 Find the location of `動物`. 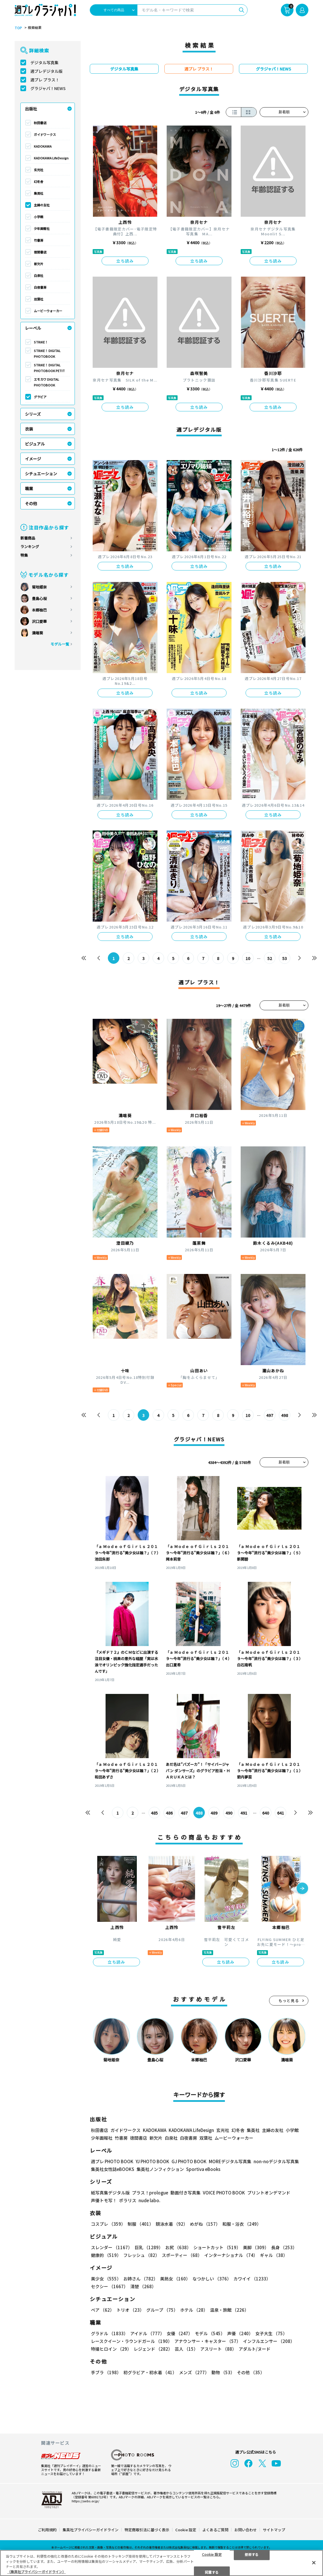

動物 is located at coordinates (223, 2372).